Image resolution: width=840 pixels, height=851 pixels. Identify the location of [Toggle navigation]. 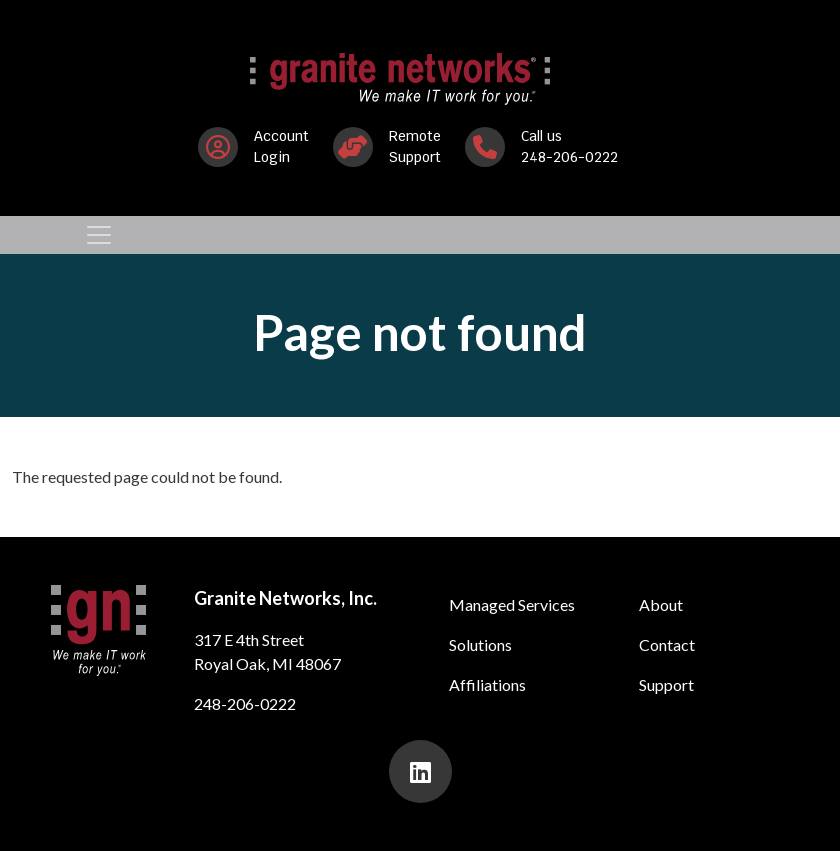
(99, 235).